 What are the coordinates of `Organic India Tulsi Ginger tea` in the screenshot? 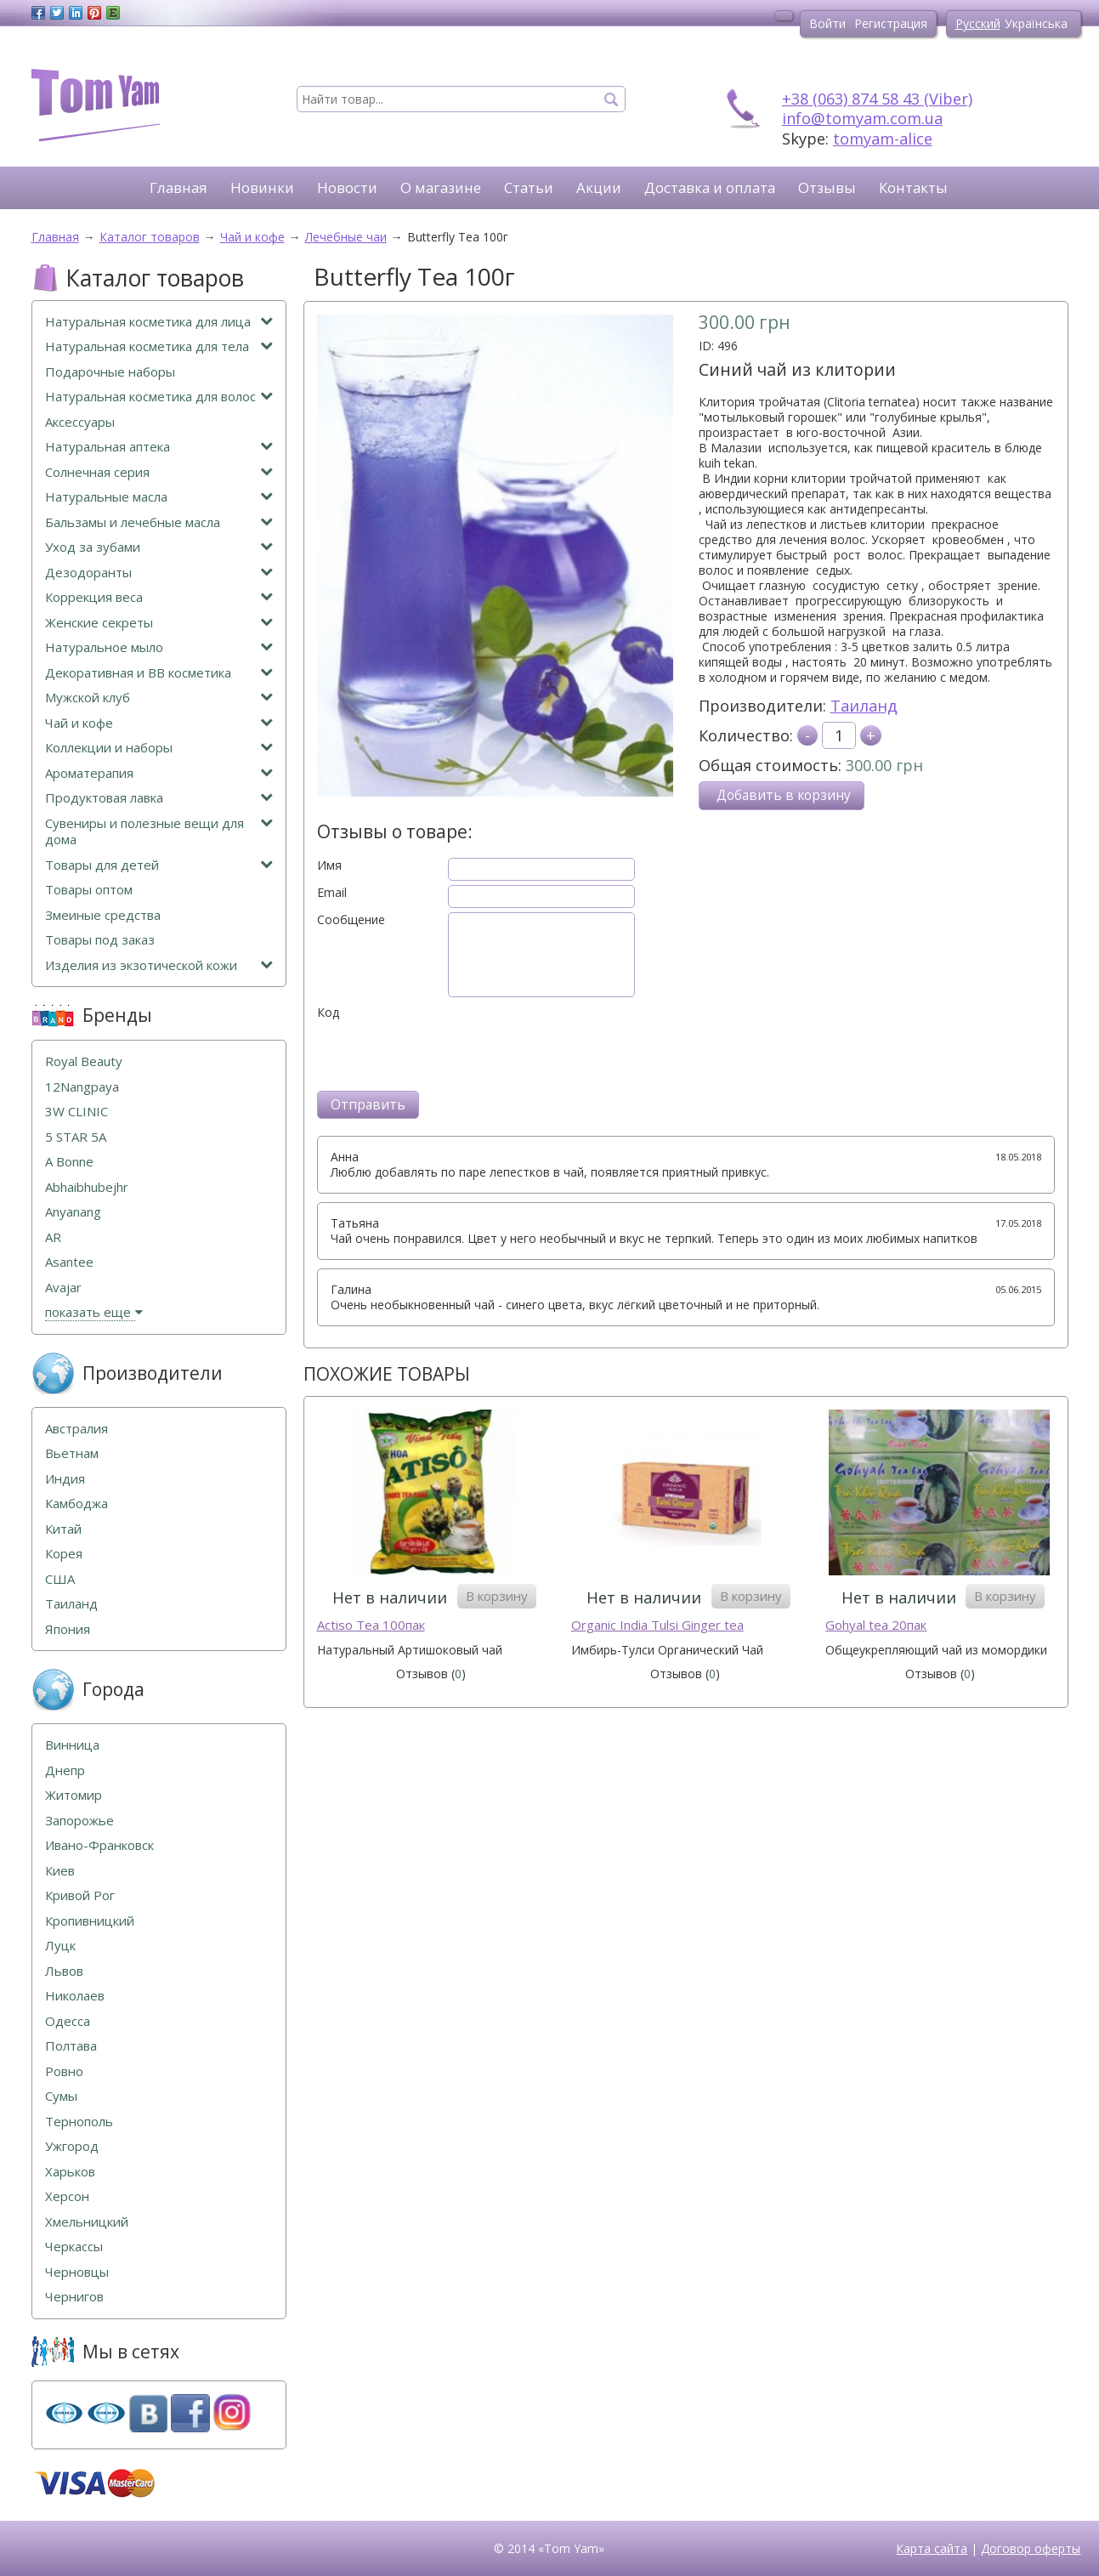 It's located at (657, 1625).